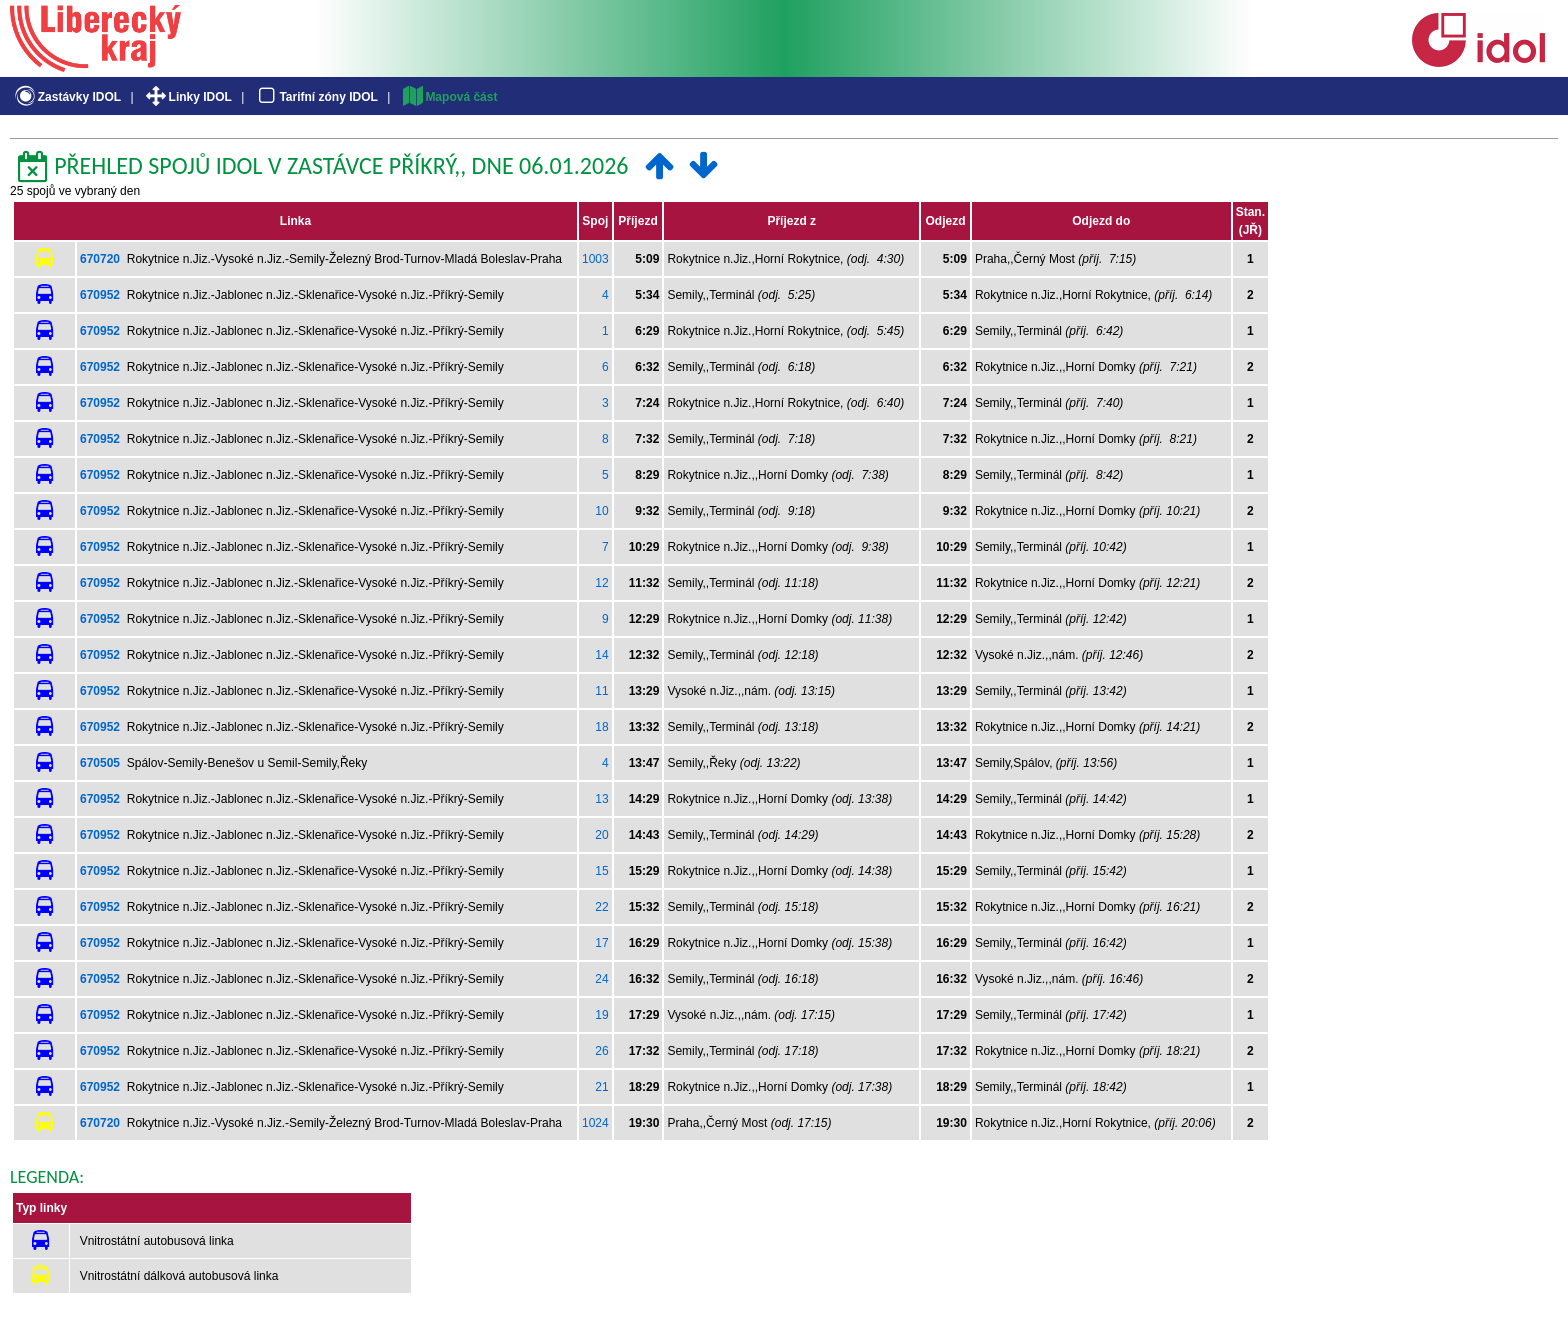  What do you see at coordinates (601, 907) in the screenshot?
I see `22` at bounding box center [601, 907].